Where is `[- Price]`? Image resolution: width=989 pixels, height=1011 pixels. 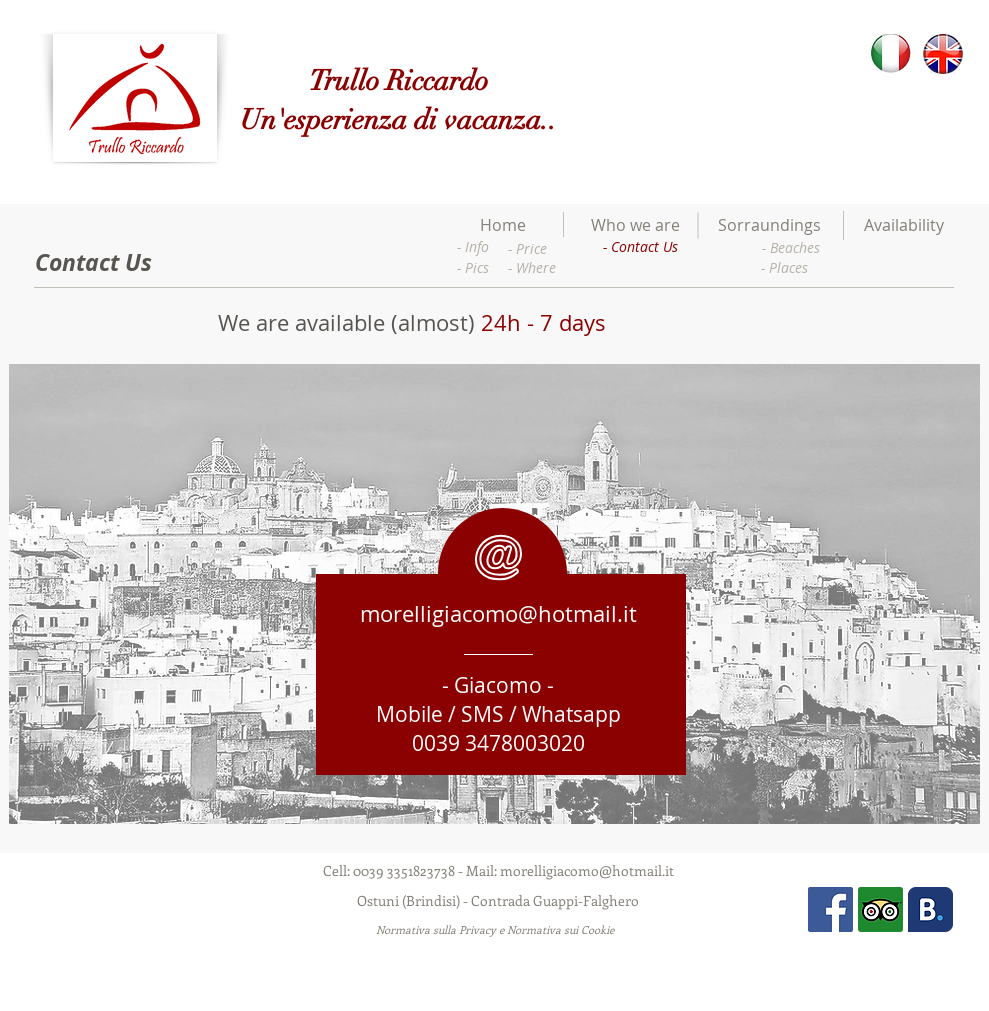 [- Price] is located at coordinates (527, 248).